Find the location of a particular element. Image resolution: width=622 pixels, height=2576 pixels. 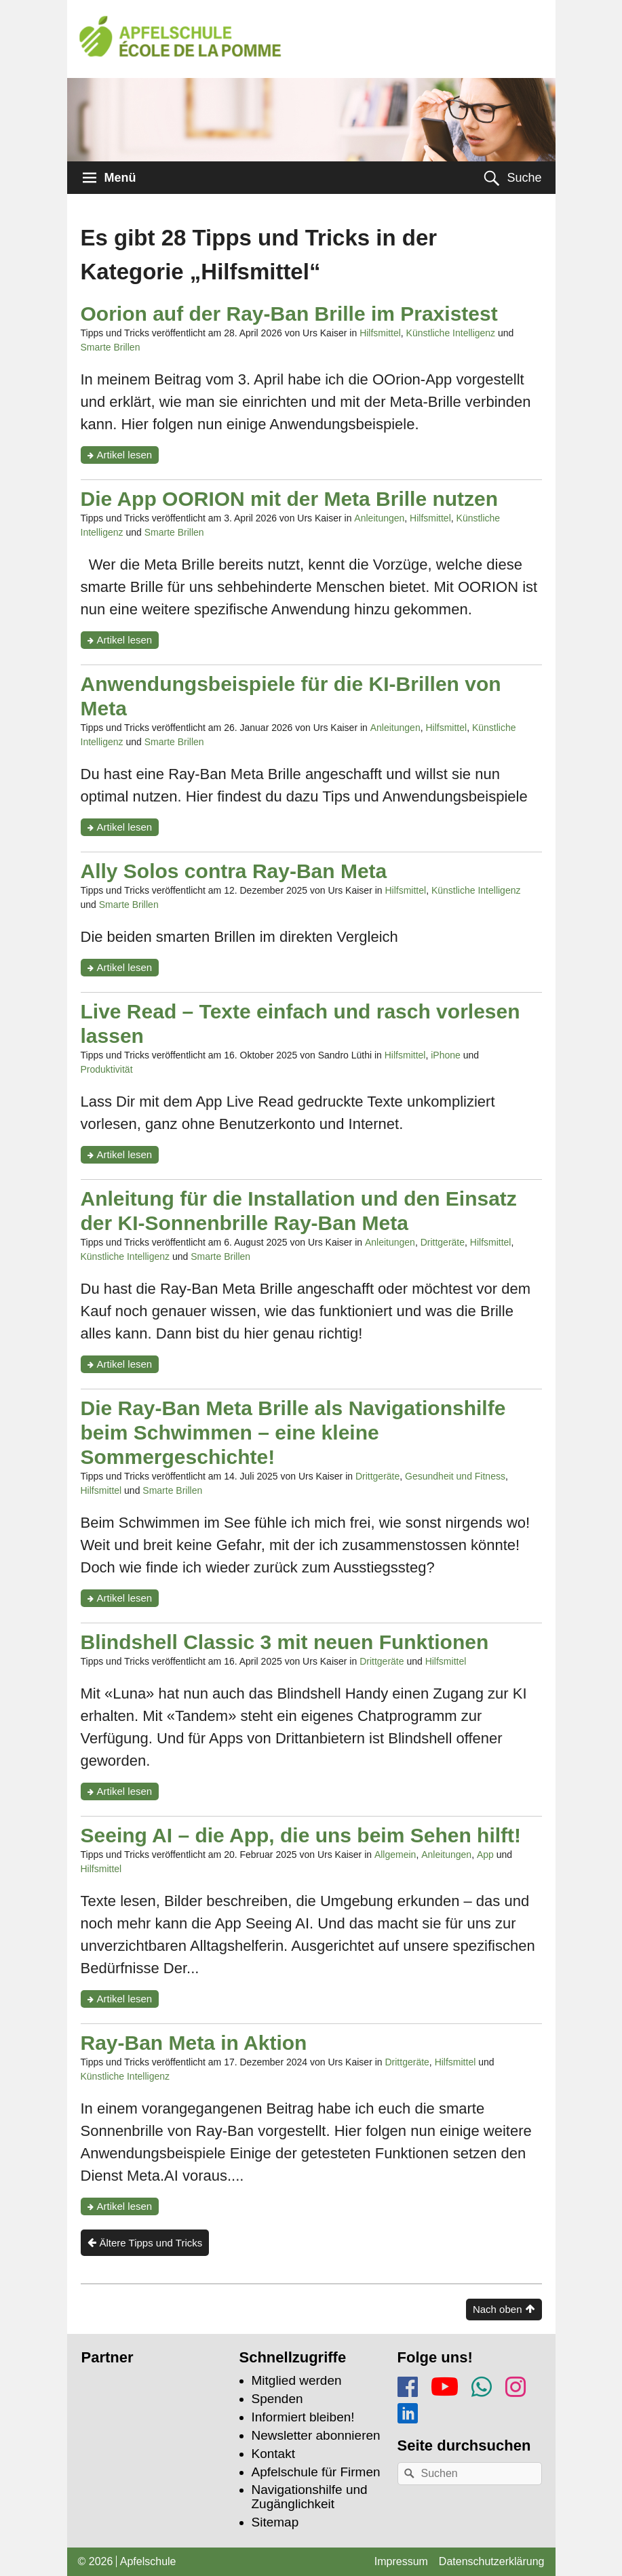

Die App OORION mit der Meta Brille nutzen is located at coordinates (290, 499).